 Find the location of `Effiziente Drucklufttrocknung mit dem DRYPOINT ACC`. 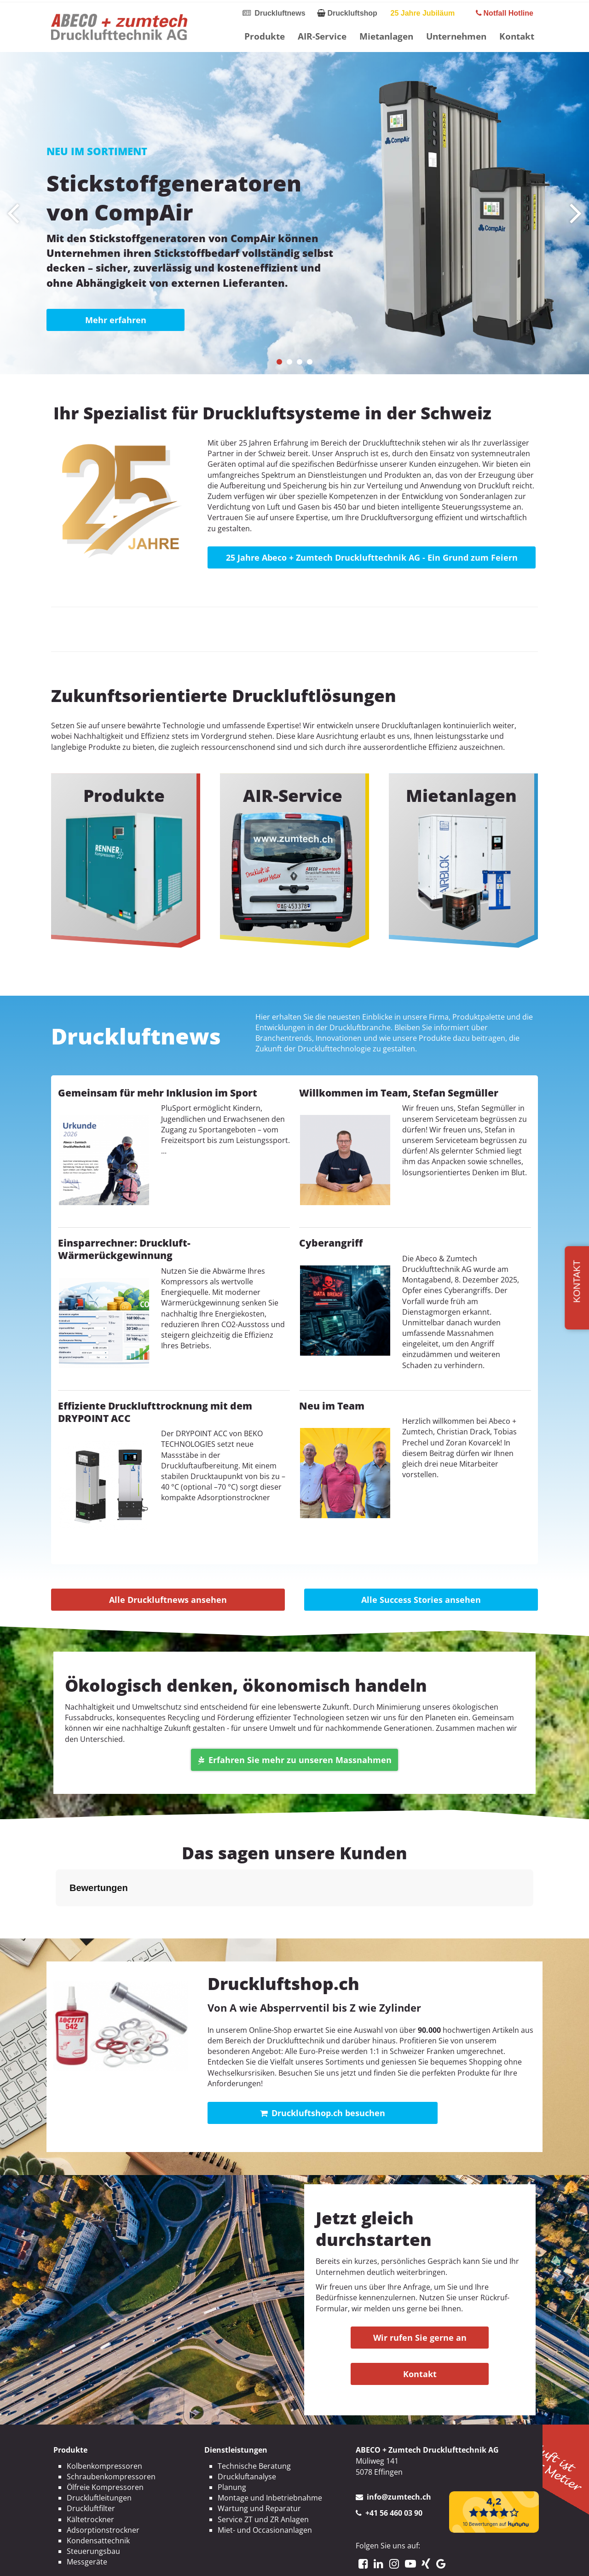

Effiziente Drucklufttrocknung mit dem DRYPOINT ACC is located at coordinates (155, 1412).